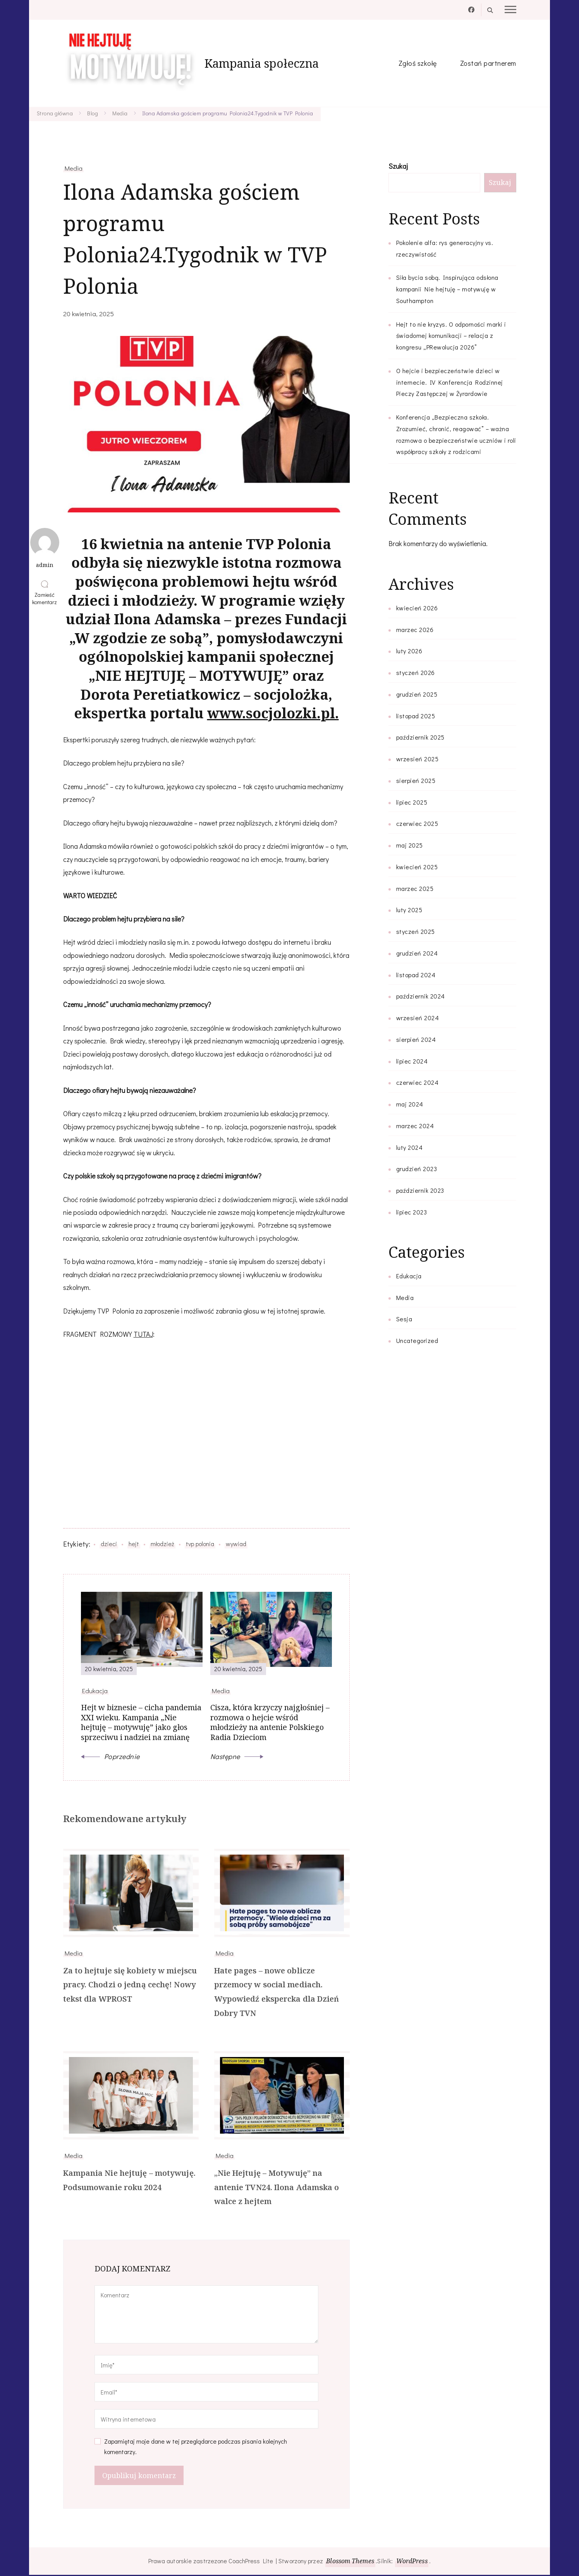  What do you see at coordinates (398, 166) in the screenshot?
I see `Szukaj` at bounding box center [398, 166].